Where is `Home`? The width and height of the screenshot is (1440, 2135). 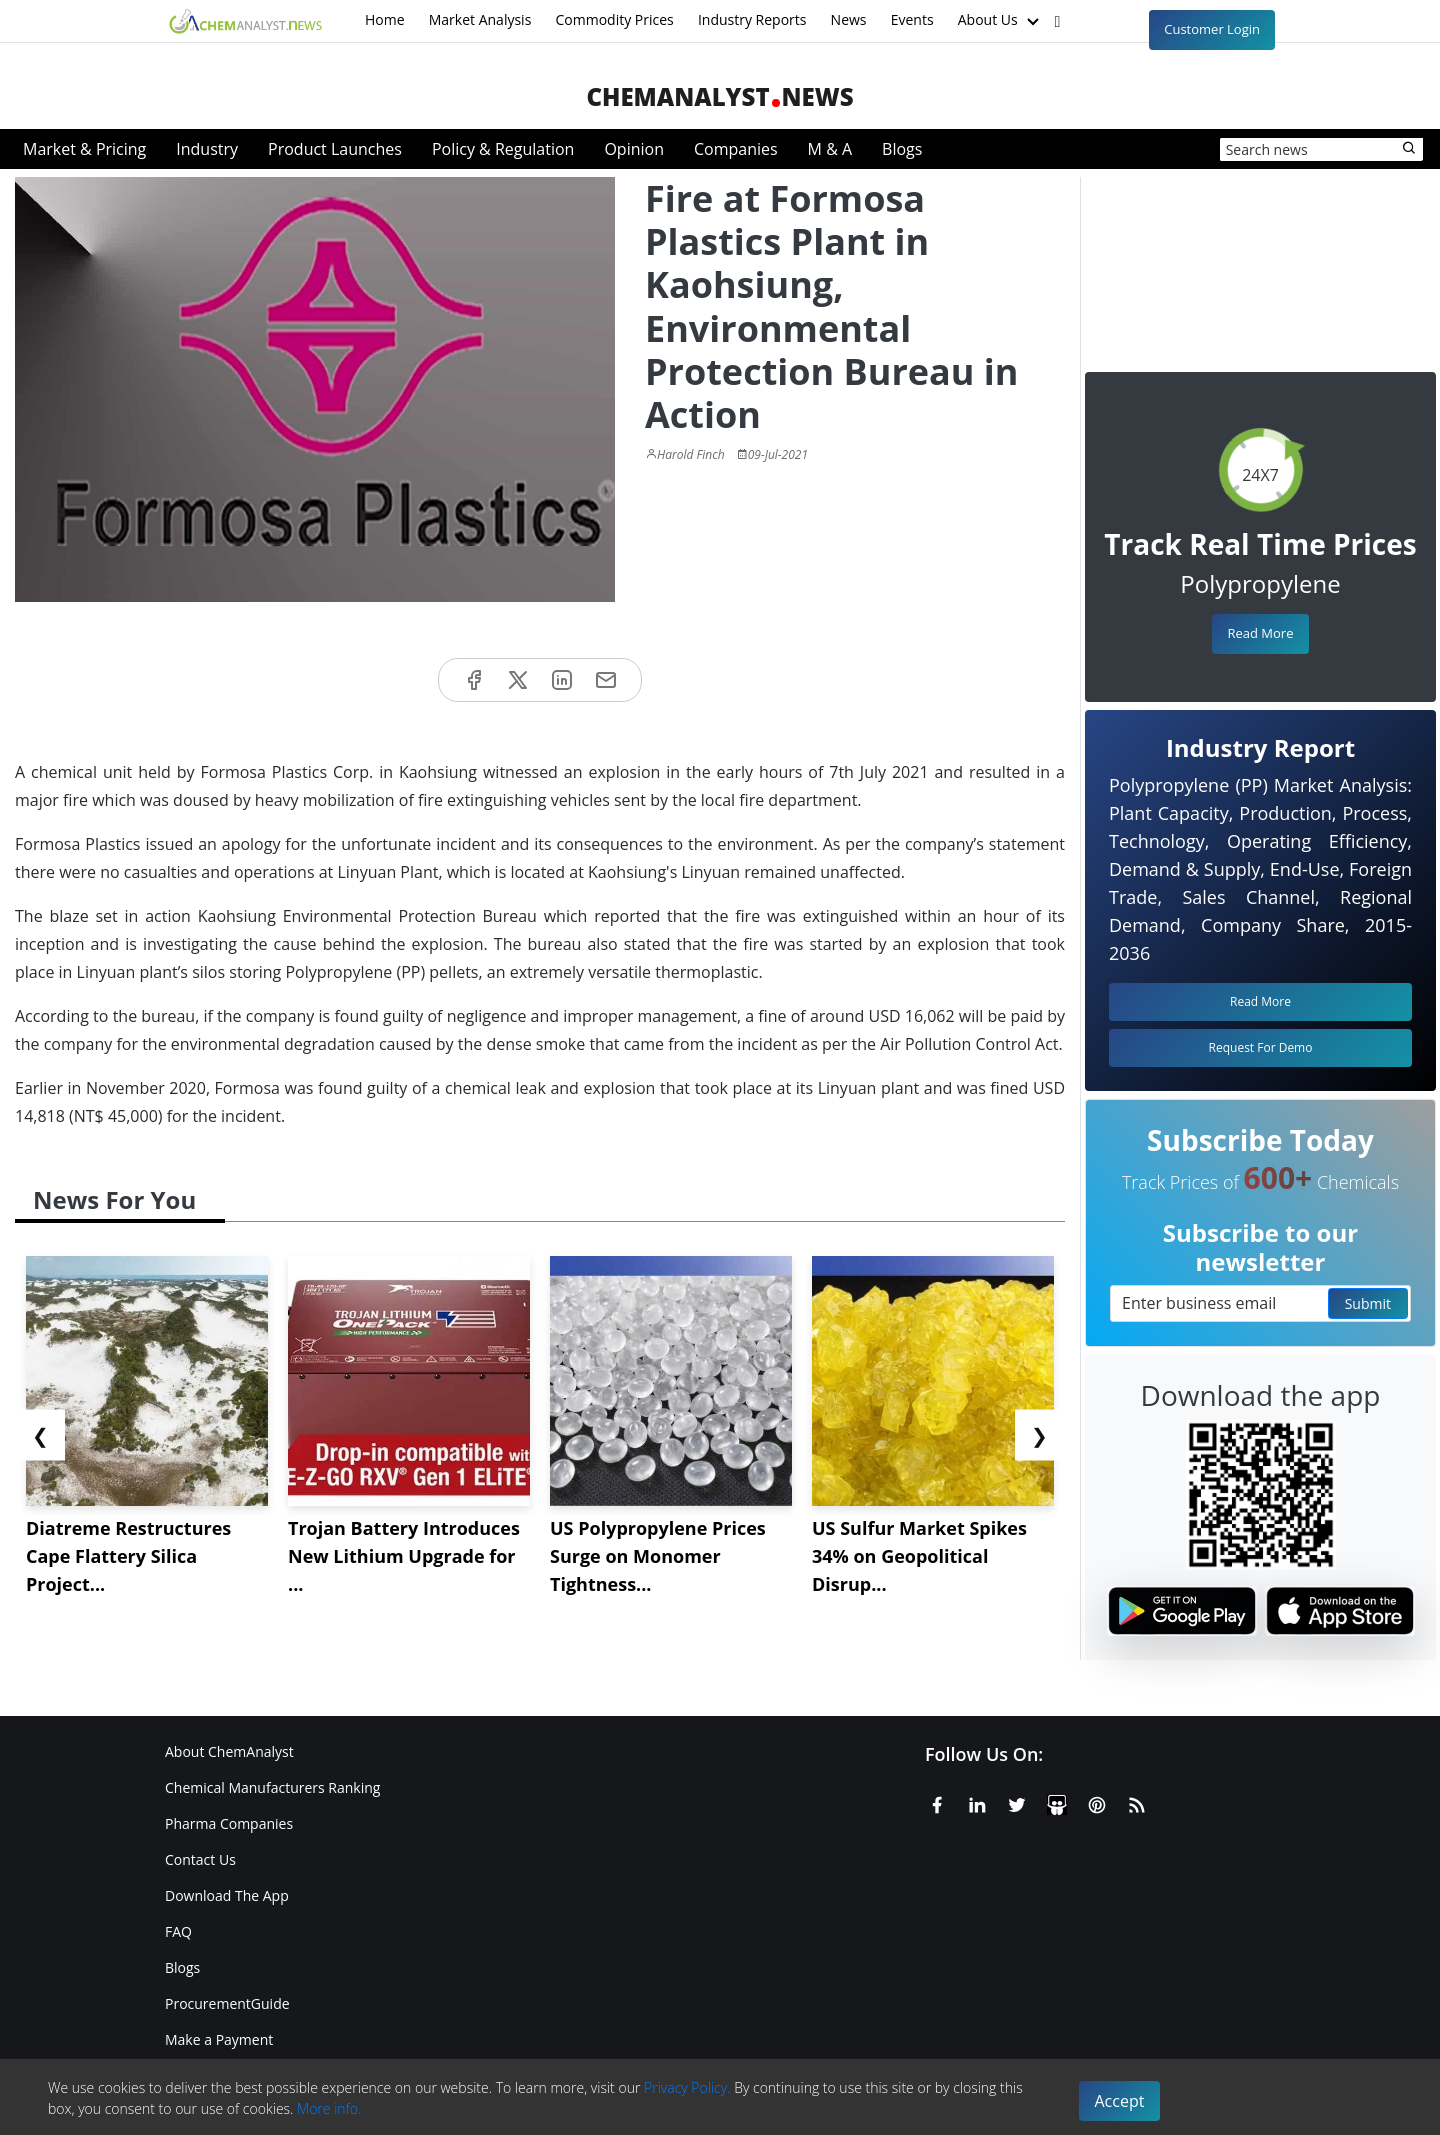
Home is located at coordinates (385, 19).